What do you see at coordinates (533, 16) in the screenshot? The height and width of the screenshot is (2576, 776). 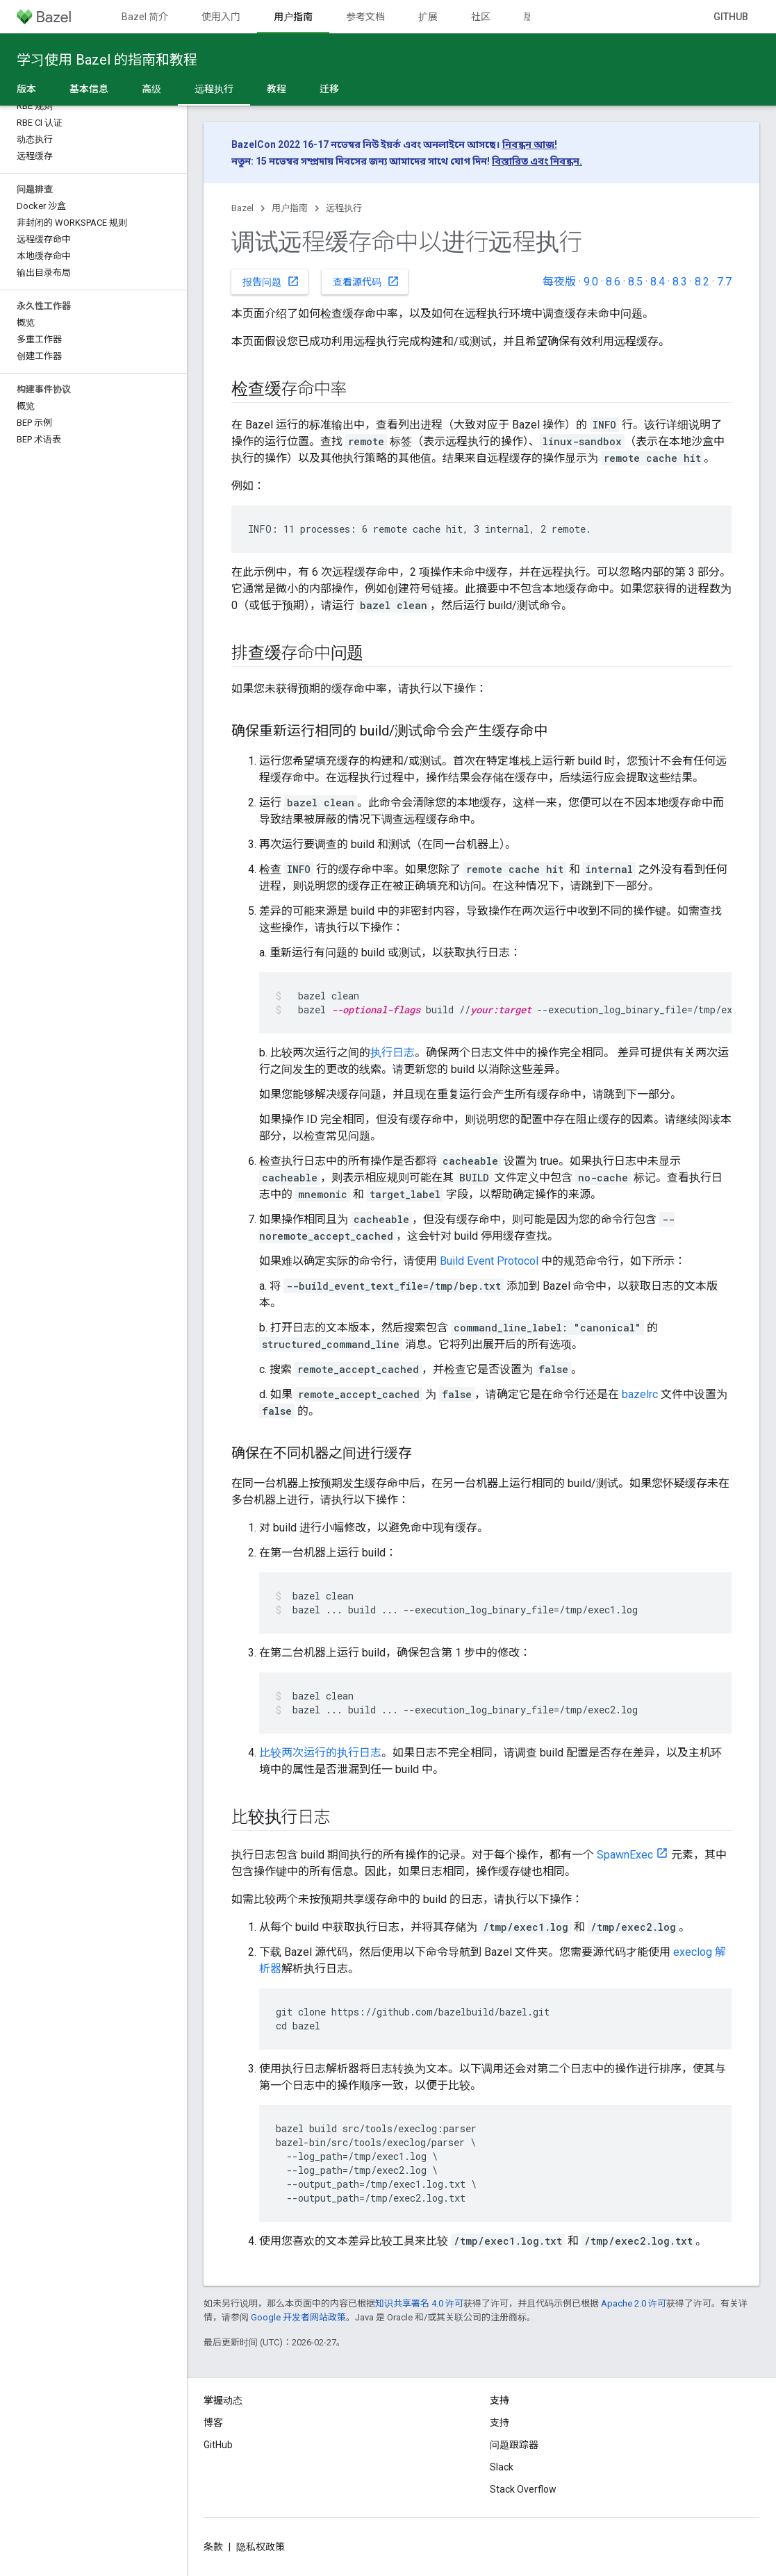 I see `版本` at bounding box center [533, 16].